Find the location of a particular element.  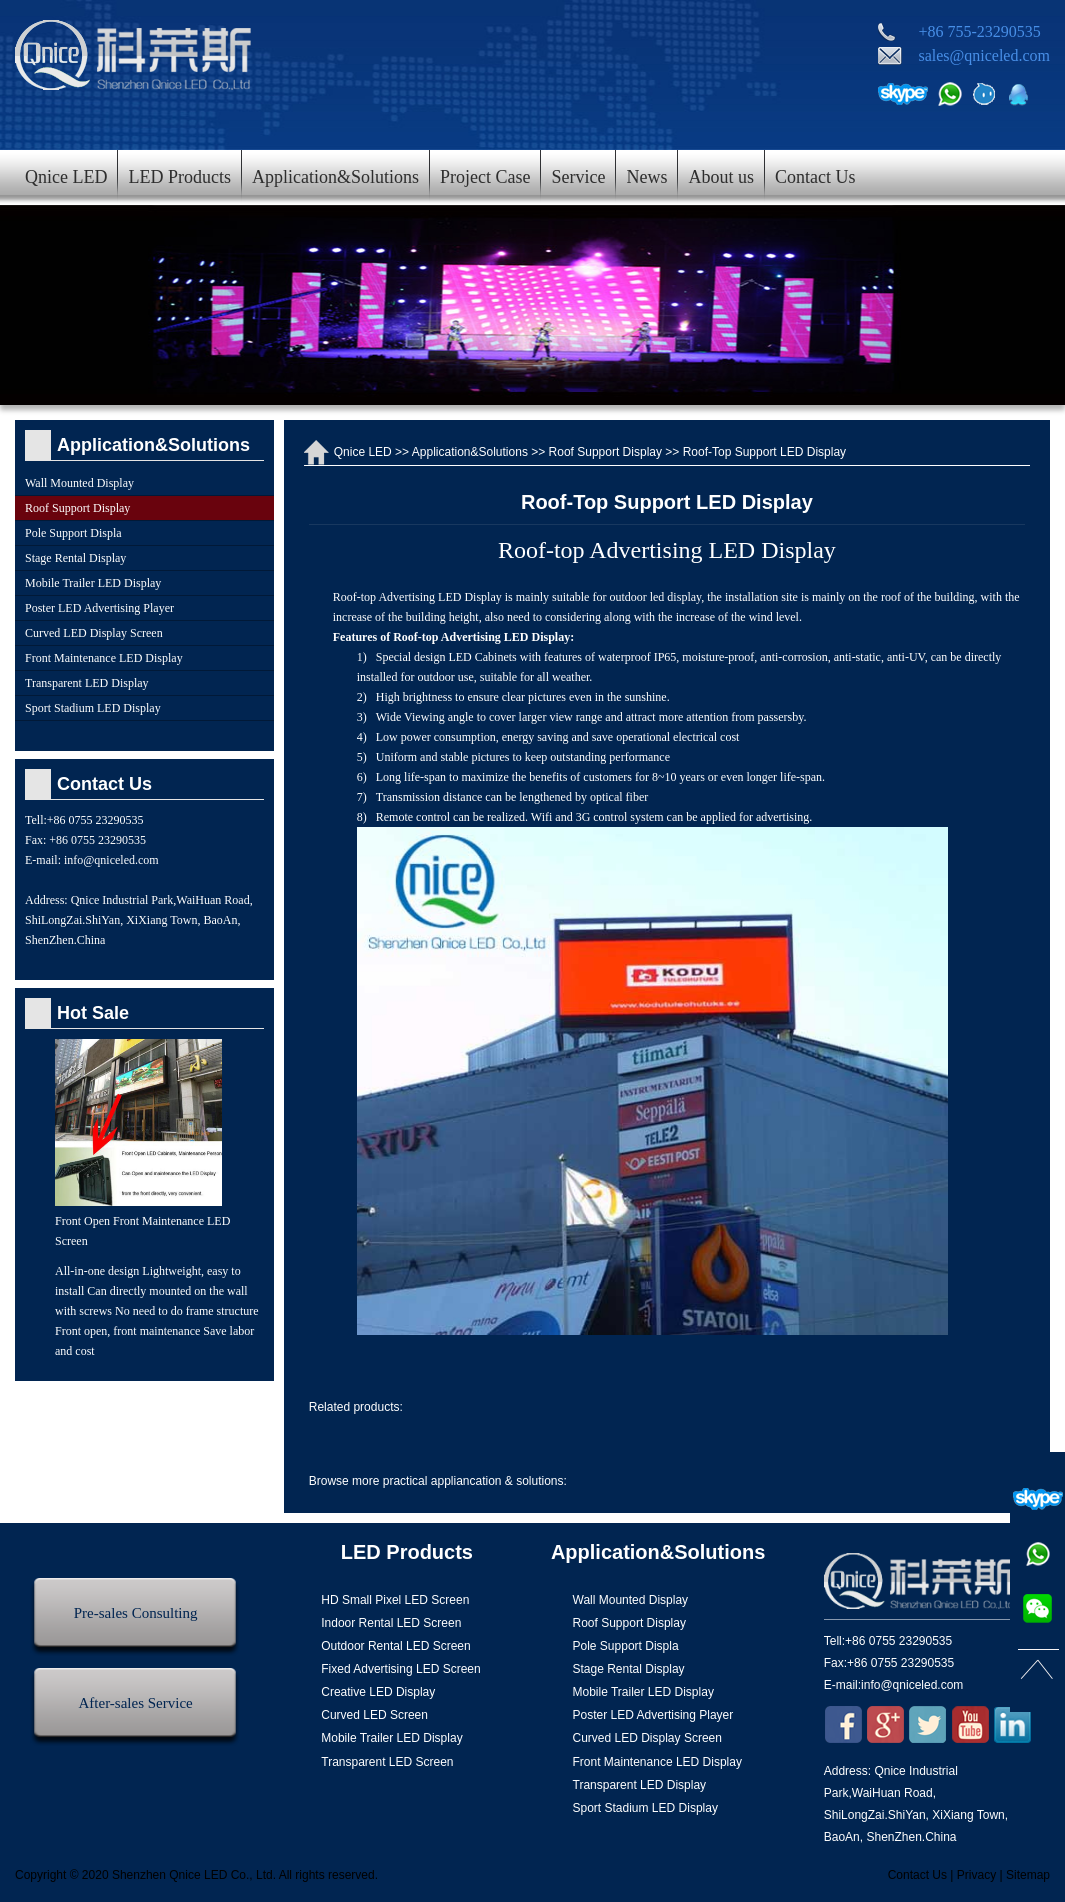

Stage Rental Display is located at coordinates (75, 558).